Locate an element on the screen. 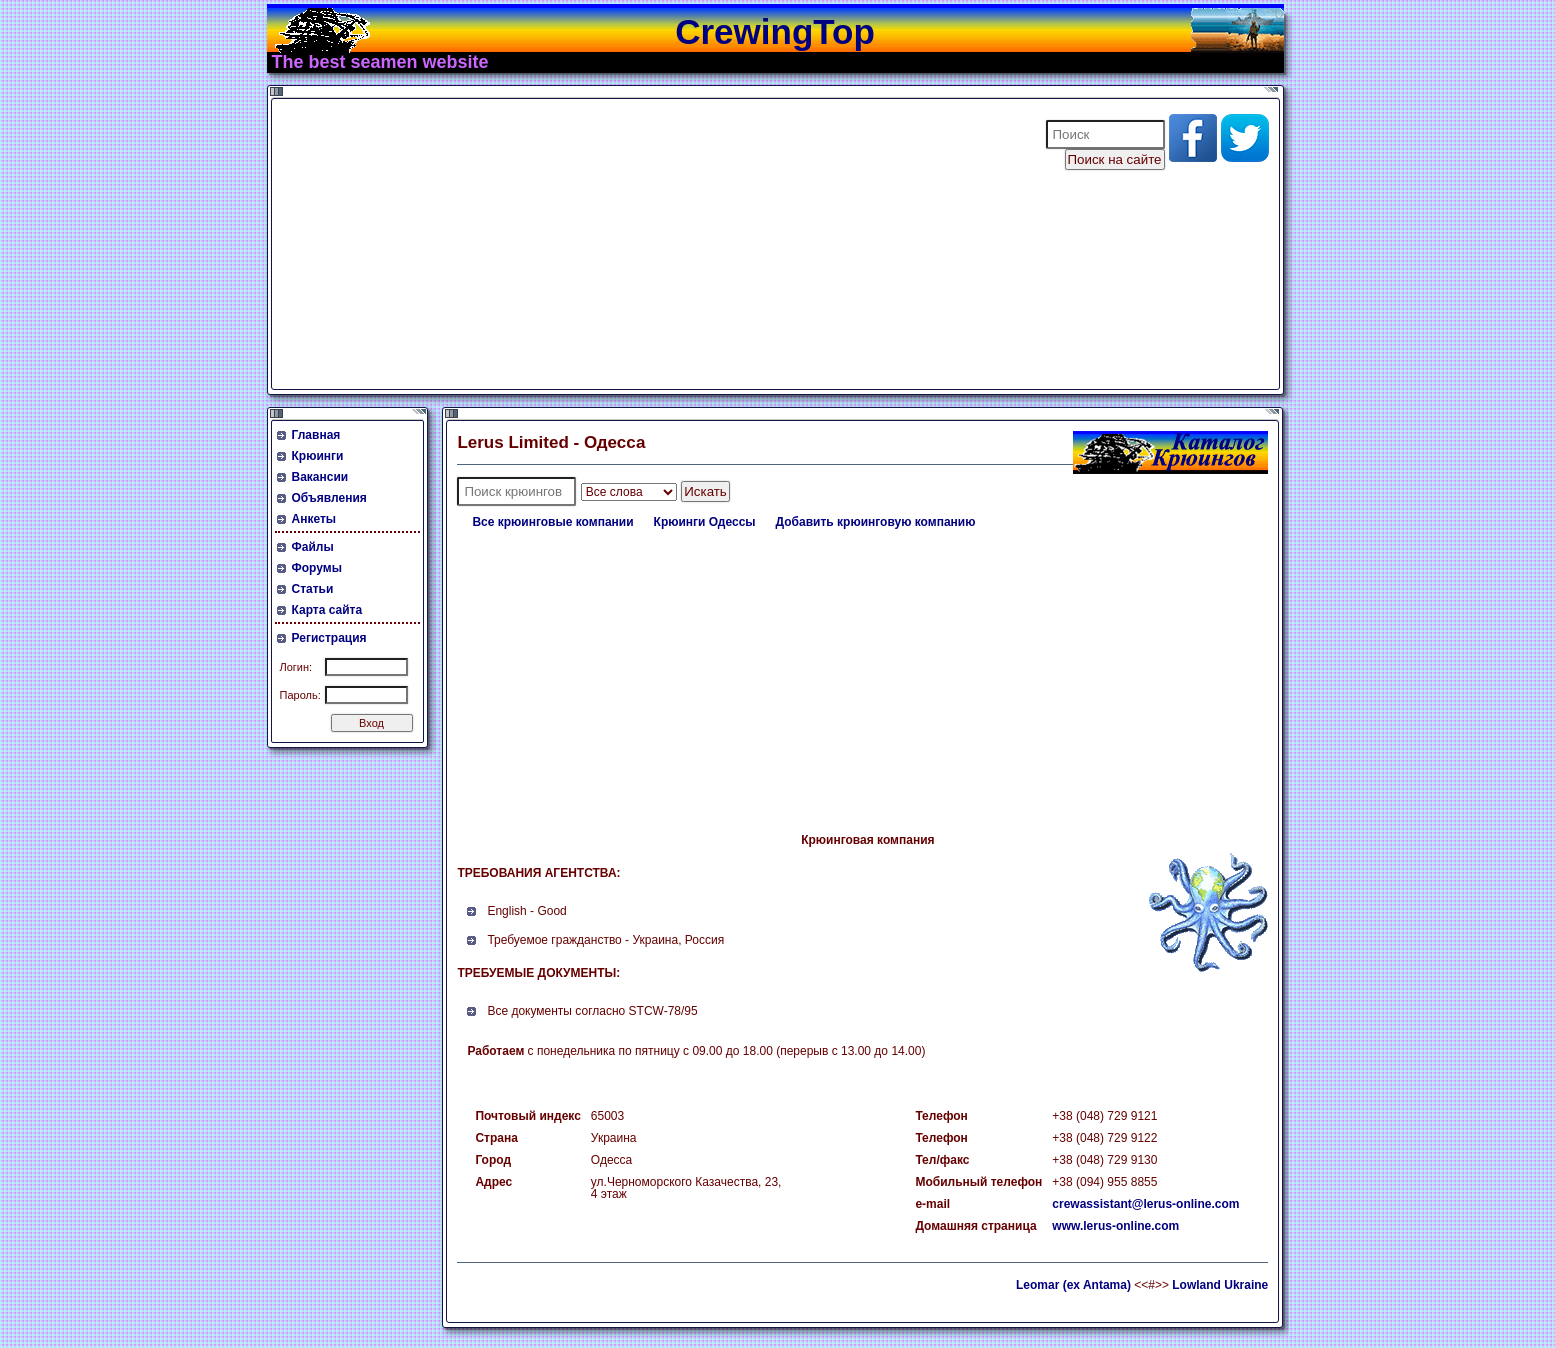 The height and width of the screenshot is (1348, 1555). Статьи is located at coordinates (313, 589).